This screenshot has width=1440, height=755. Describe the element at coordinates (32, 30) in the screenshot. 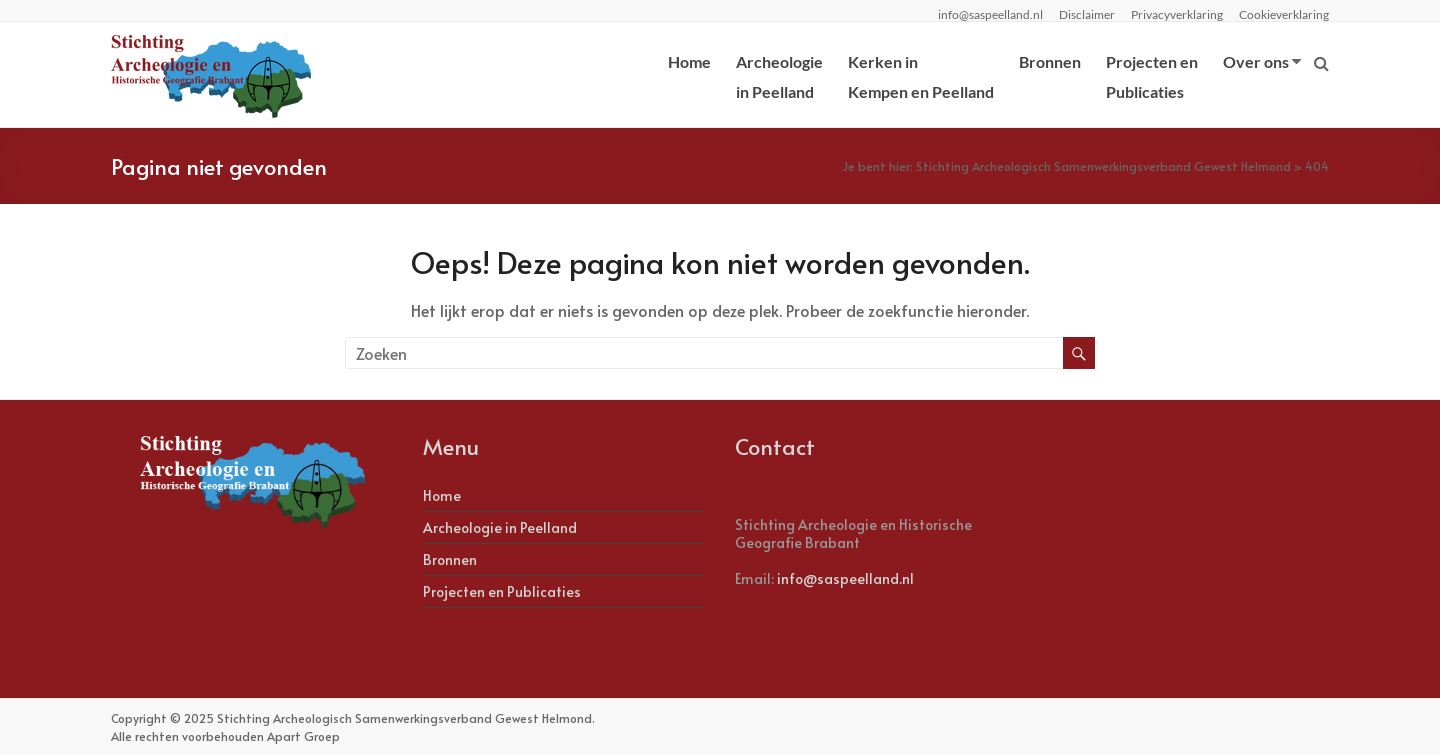

I see `[button]` at that location.